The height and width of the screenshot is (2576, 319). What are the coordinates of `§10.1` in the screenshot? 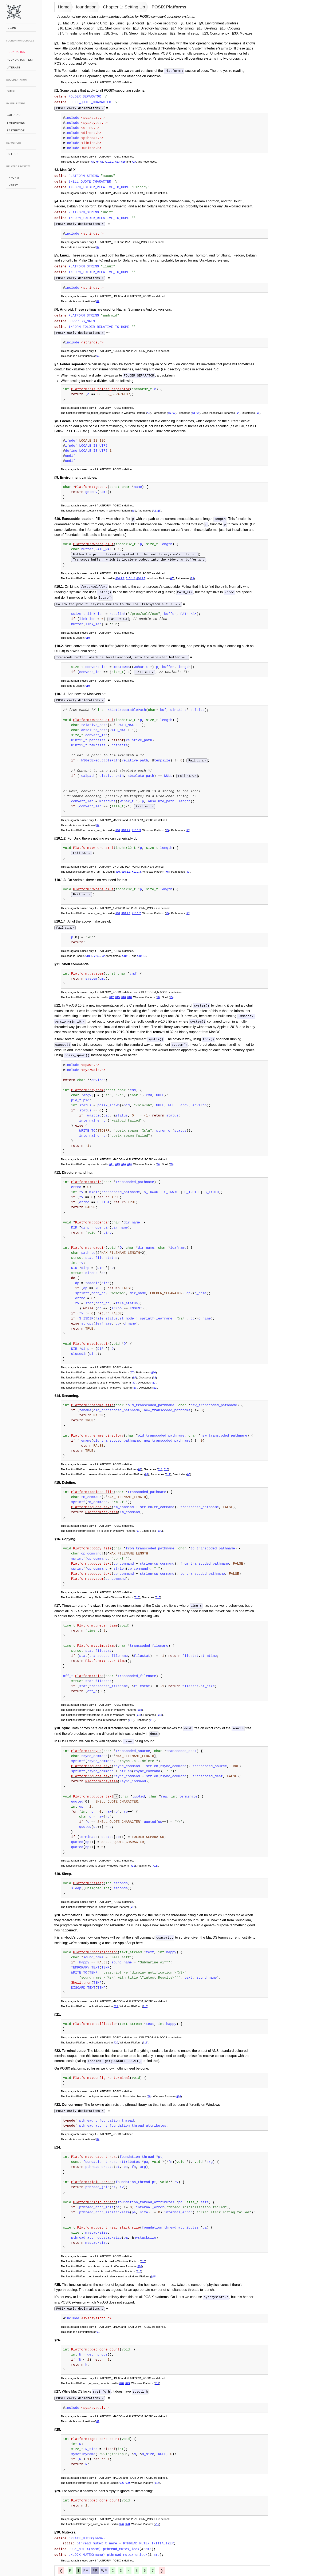 It's located at (88, 956).